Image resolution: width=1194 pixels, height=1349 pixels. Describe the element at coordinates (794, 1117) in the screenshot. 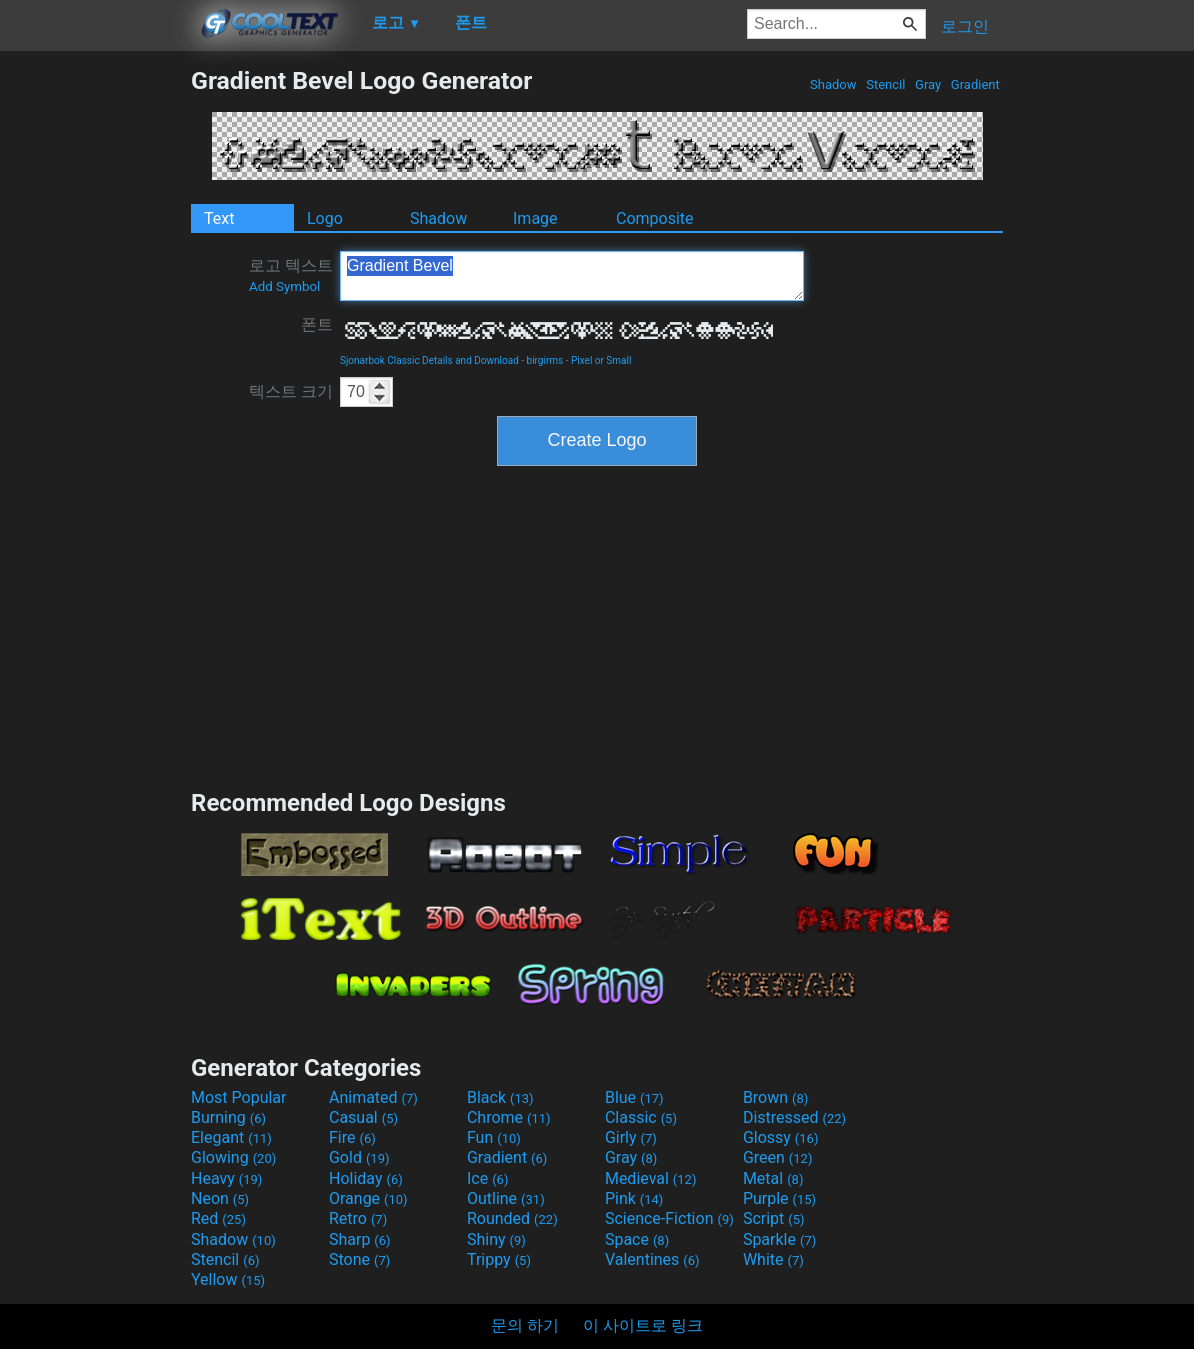

I see `Distressed` at that location.